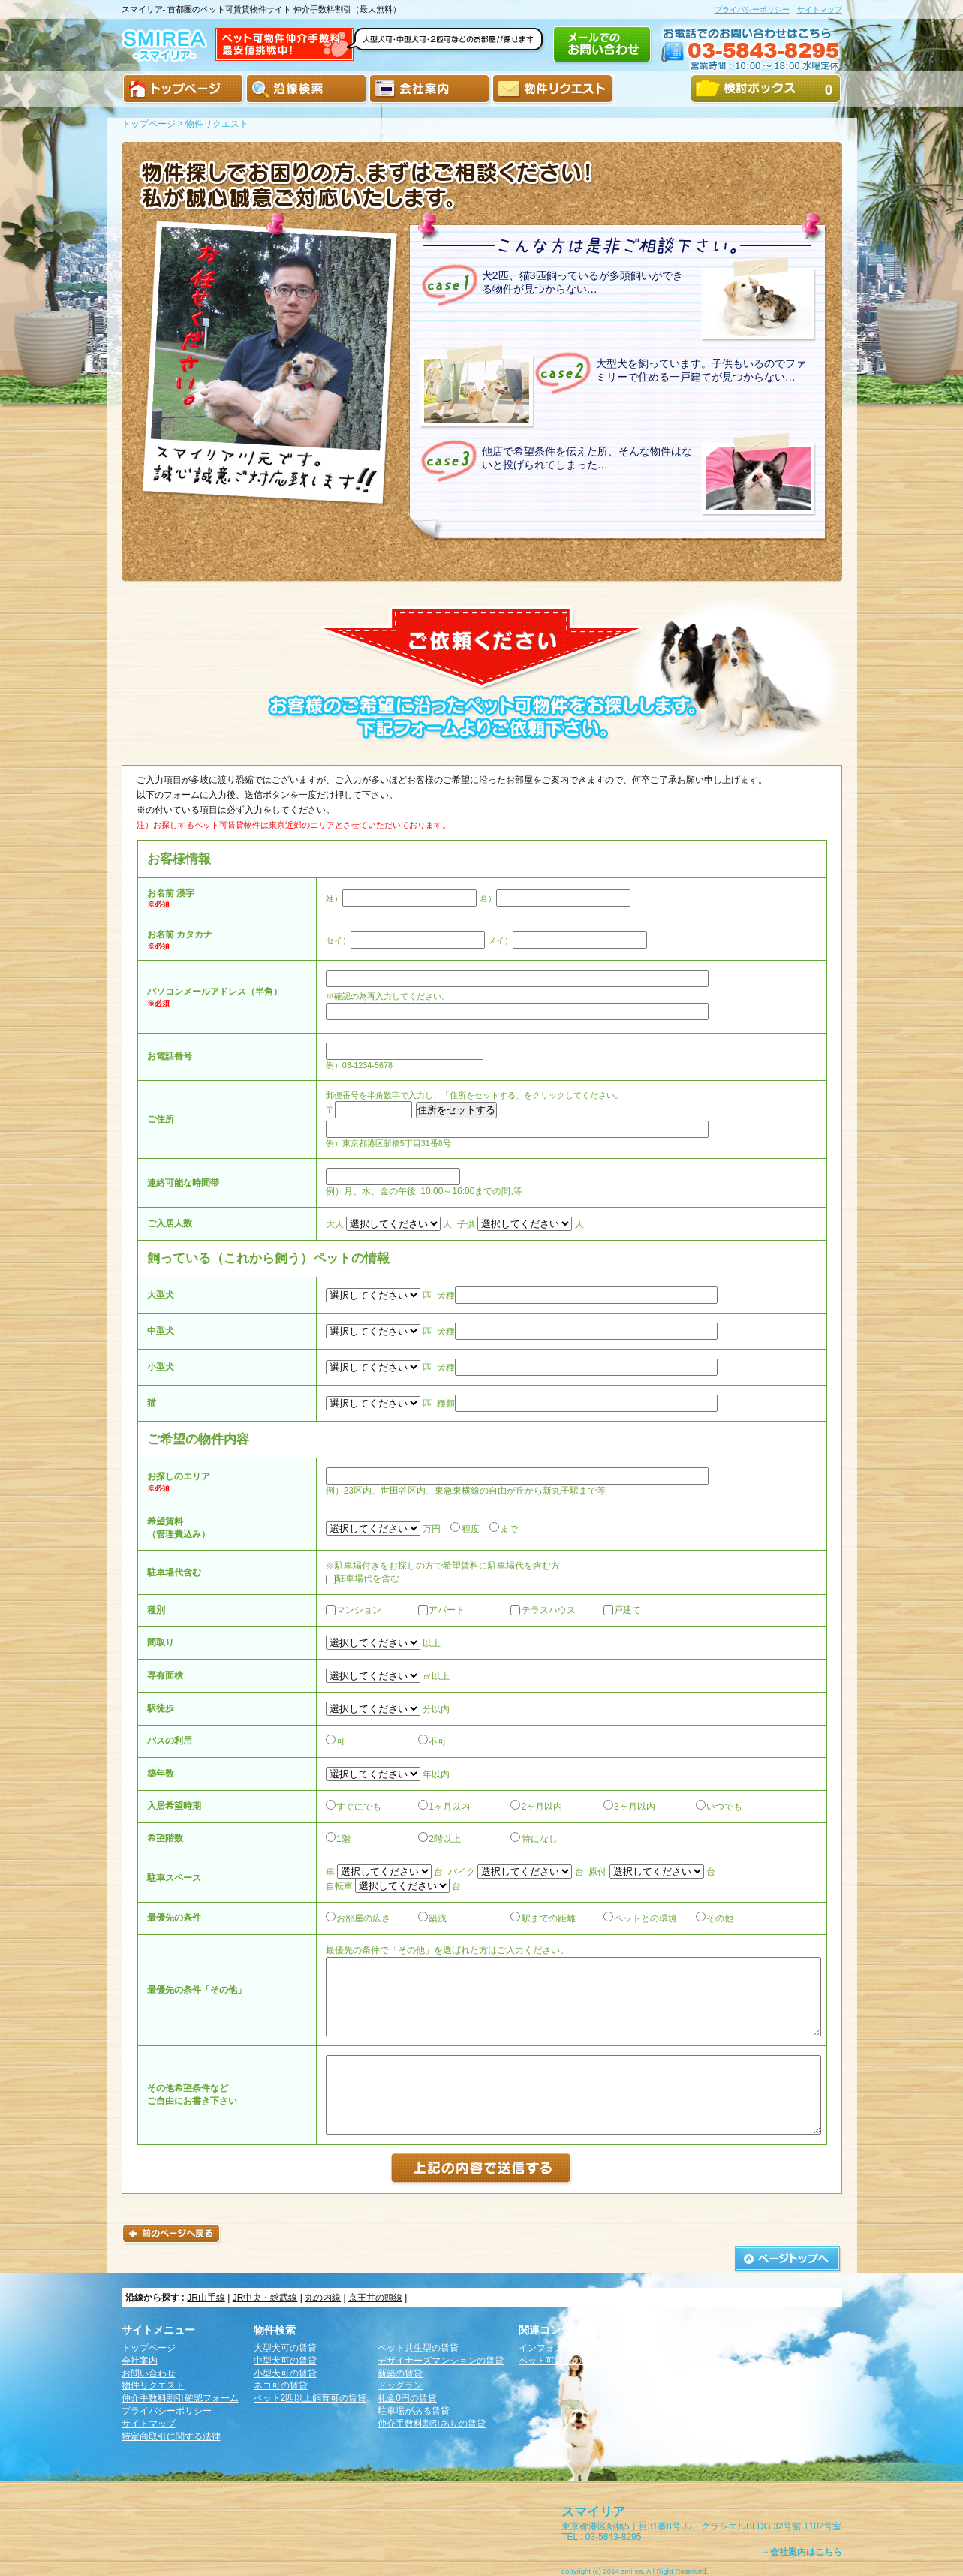 The height and width of the screenshot is (2576, 963). I want to click on デザイナーズマンションの賃貸, so click(441, 2360).